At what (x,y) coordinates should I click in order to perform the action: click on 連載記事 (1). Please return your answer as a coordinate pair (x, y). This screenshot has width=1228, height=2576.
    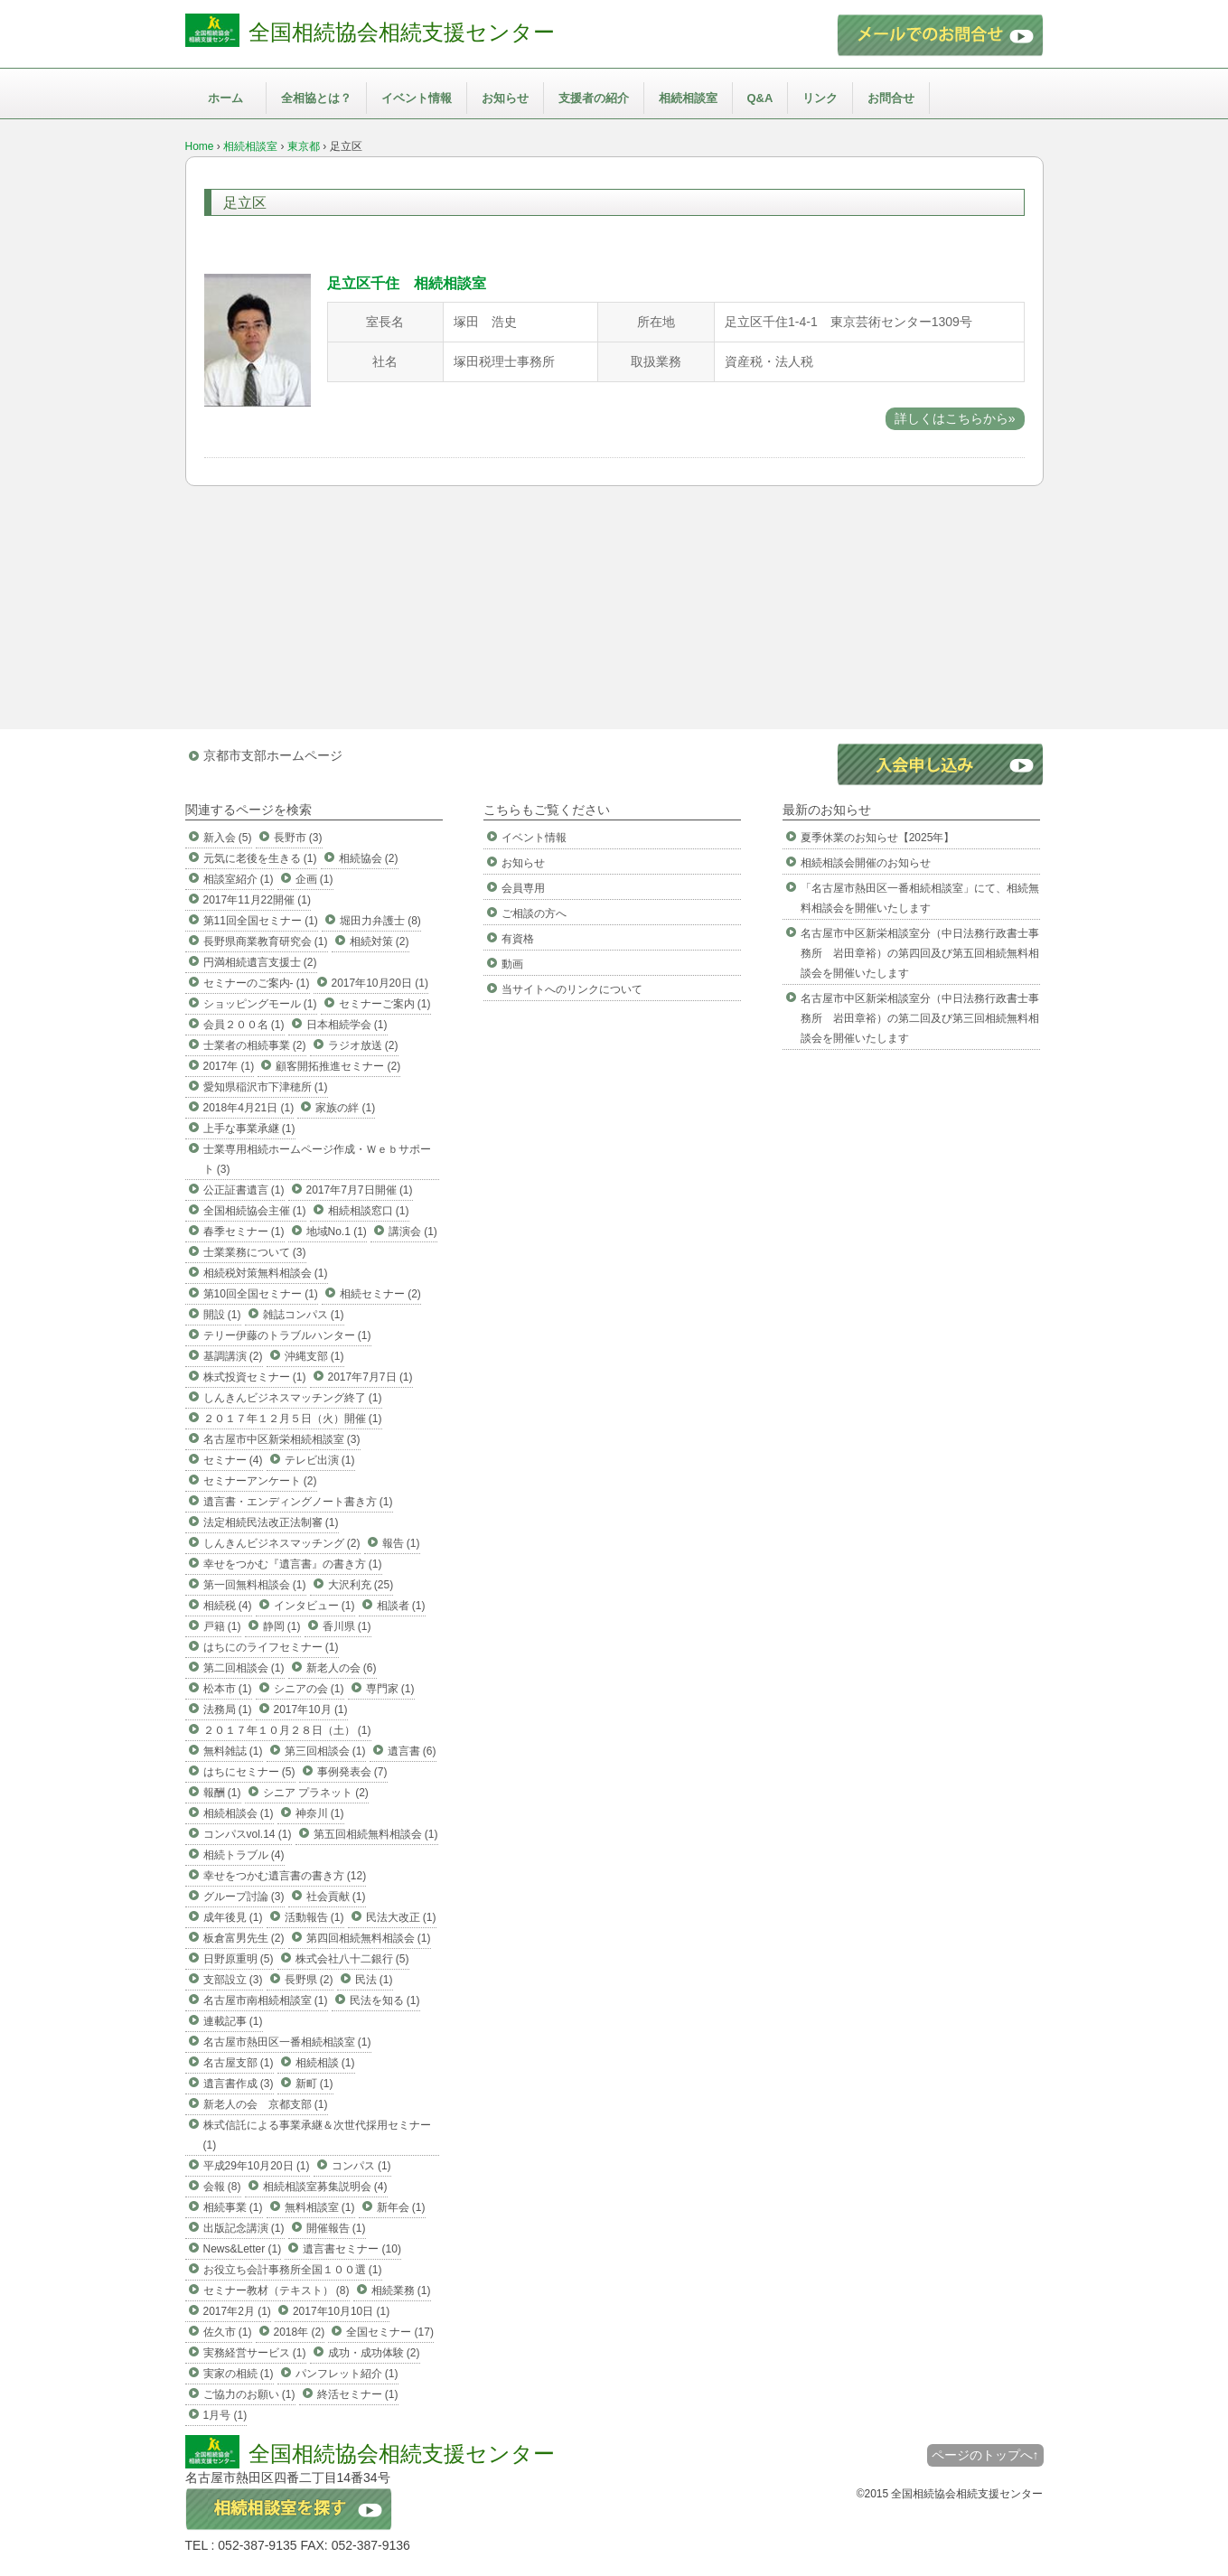
    Looking at the image, I should click on (233, 2021).